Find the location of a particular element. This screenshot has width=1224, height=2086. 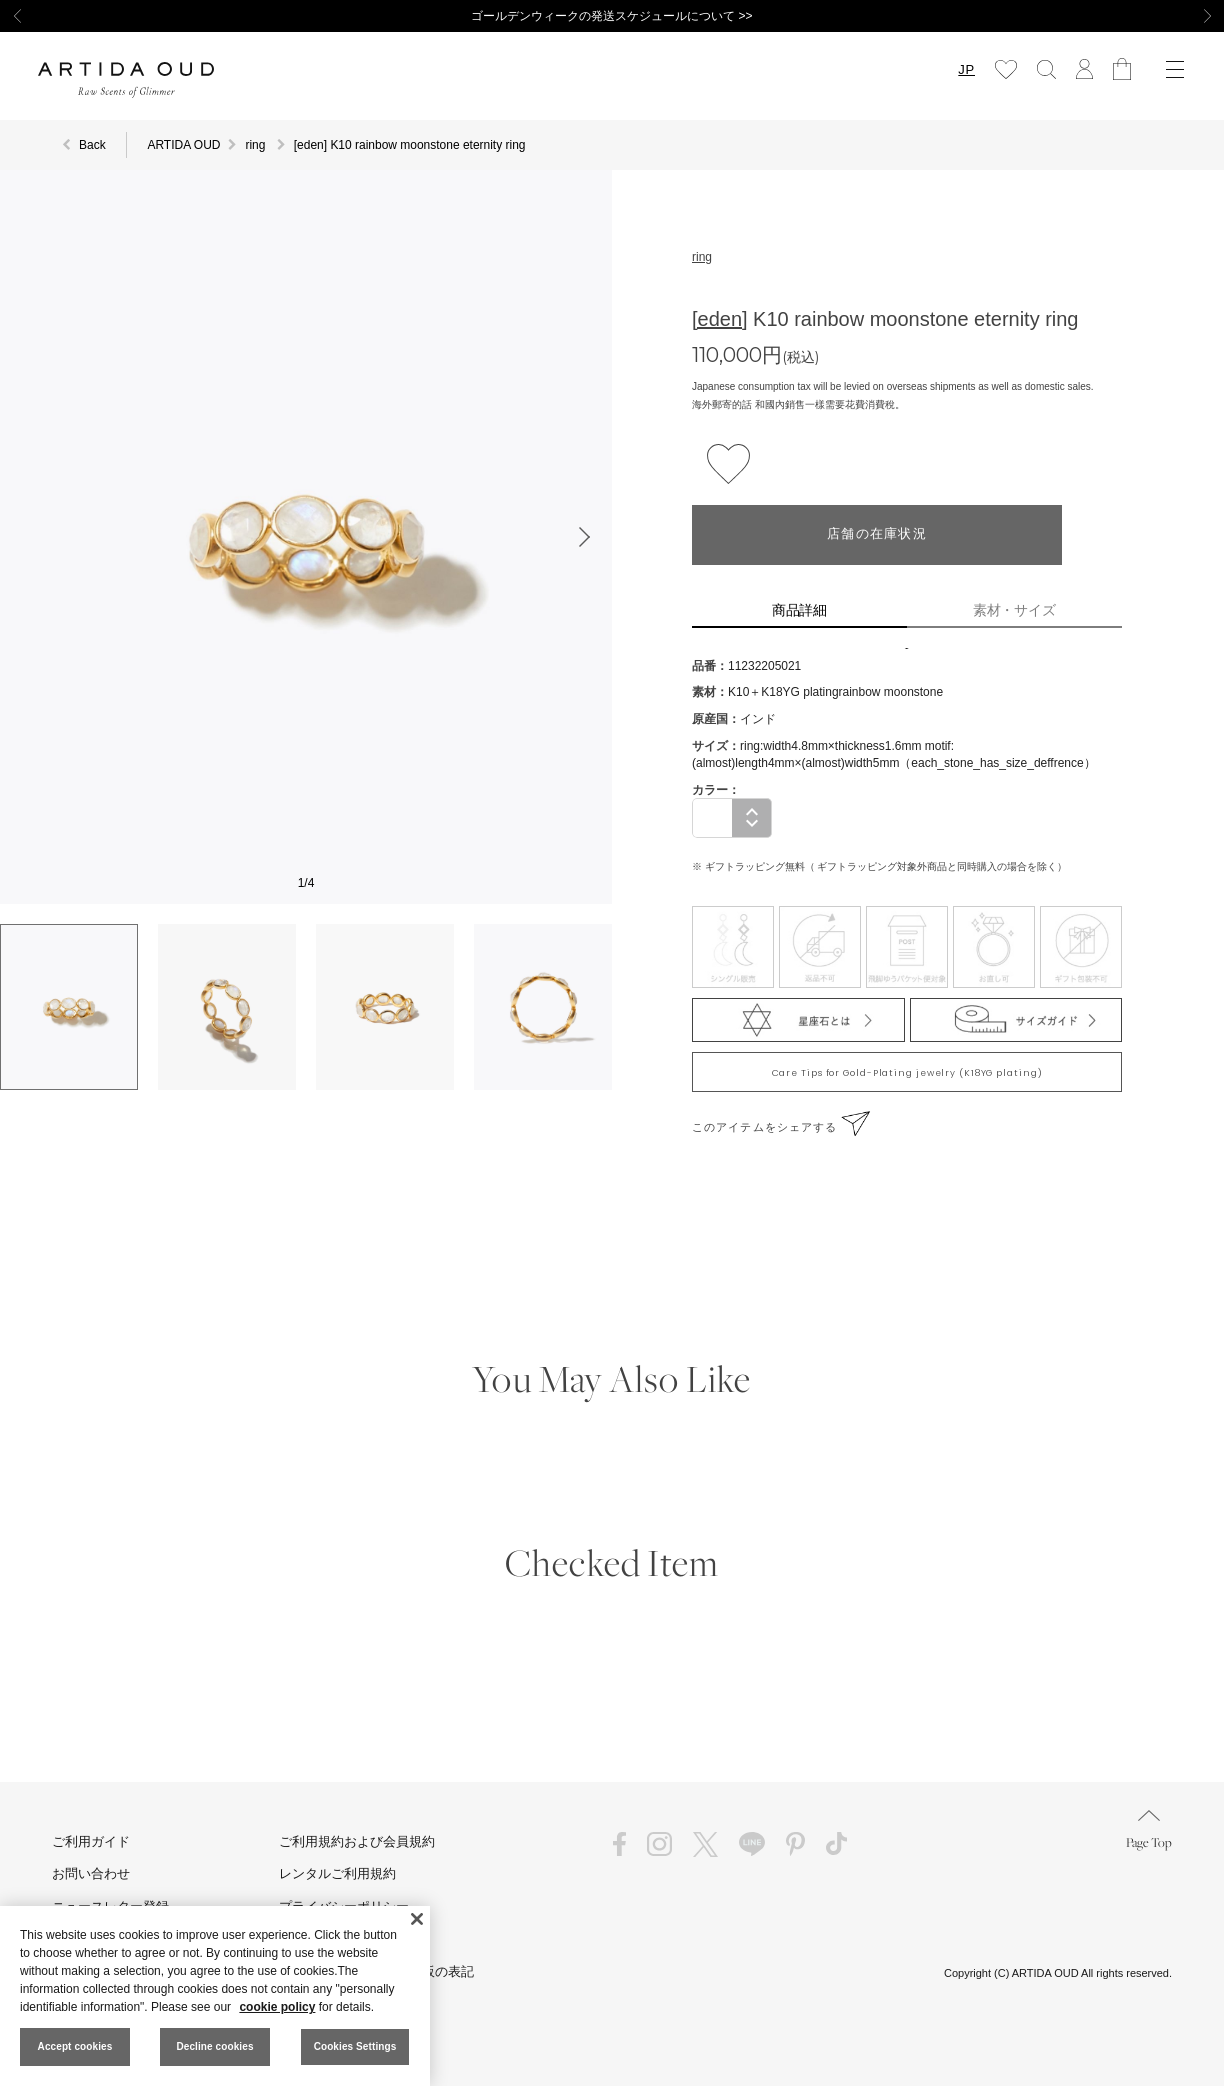

Cookies Settings is located at coordinates (355, 2046).